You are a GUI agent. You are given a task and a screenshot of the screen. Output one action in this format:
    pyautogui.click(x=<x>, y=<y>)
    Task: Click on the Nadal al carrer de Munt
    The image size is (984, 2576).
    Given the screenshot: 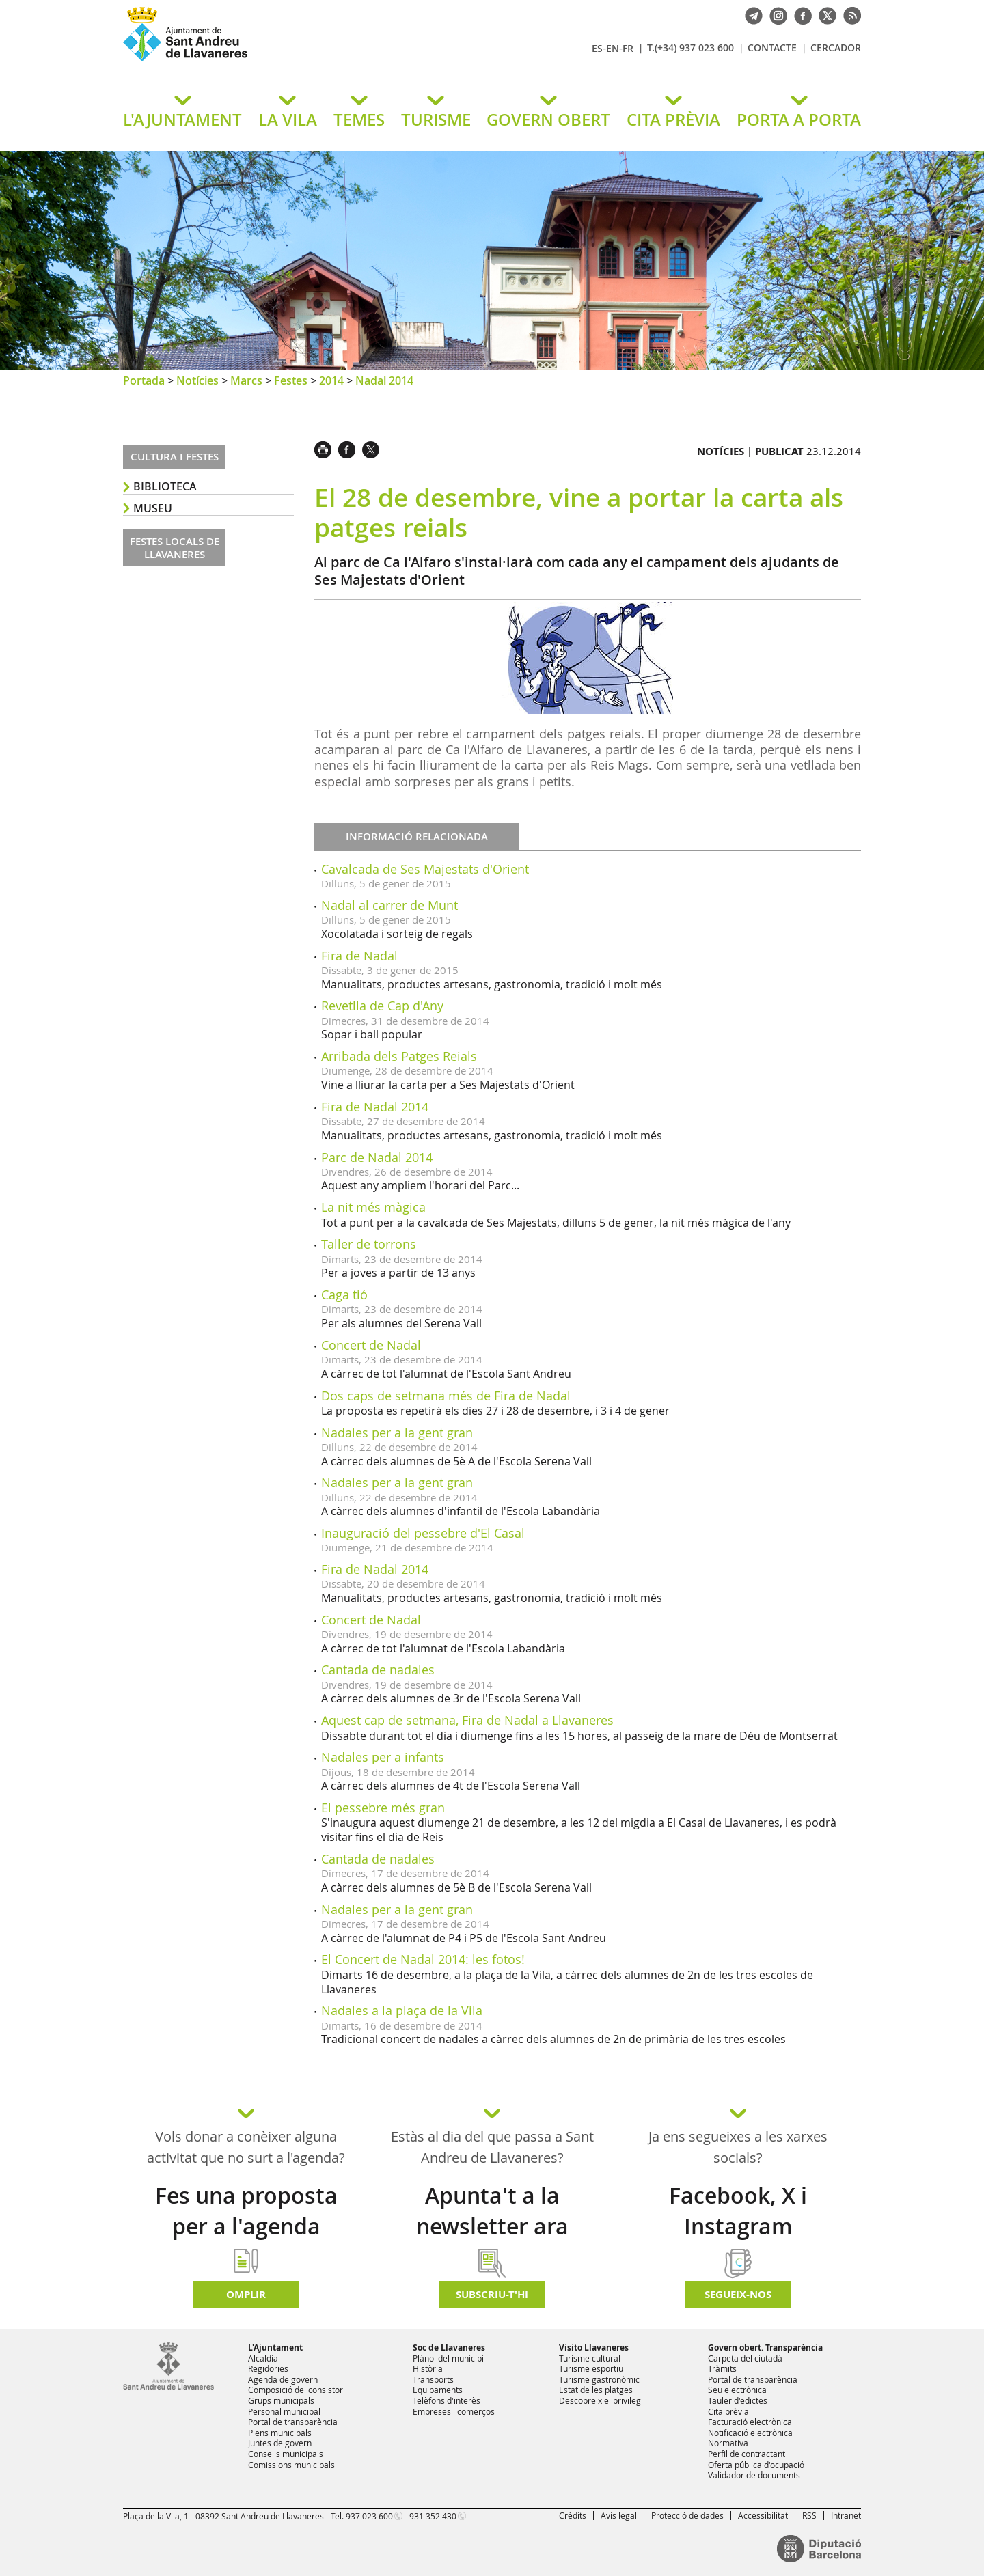 What is the action you would take?
    pyautogui.click(x=389, y=905)
    